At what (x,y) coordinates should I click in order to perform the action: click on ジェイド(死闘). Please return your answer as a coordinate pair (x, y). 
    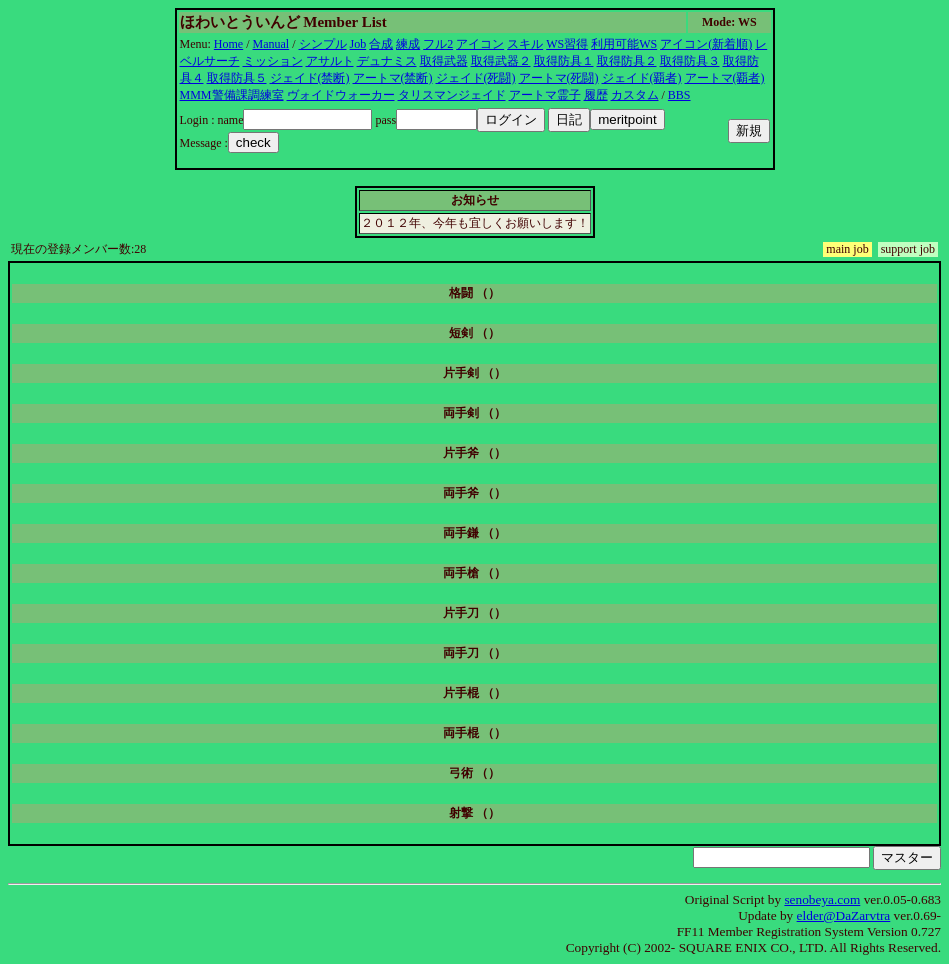
    Looking at the image, I should click on (476, 78).